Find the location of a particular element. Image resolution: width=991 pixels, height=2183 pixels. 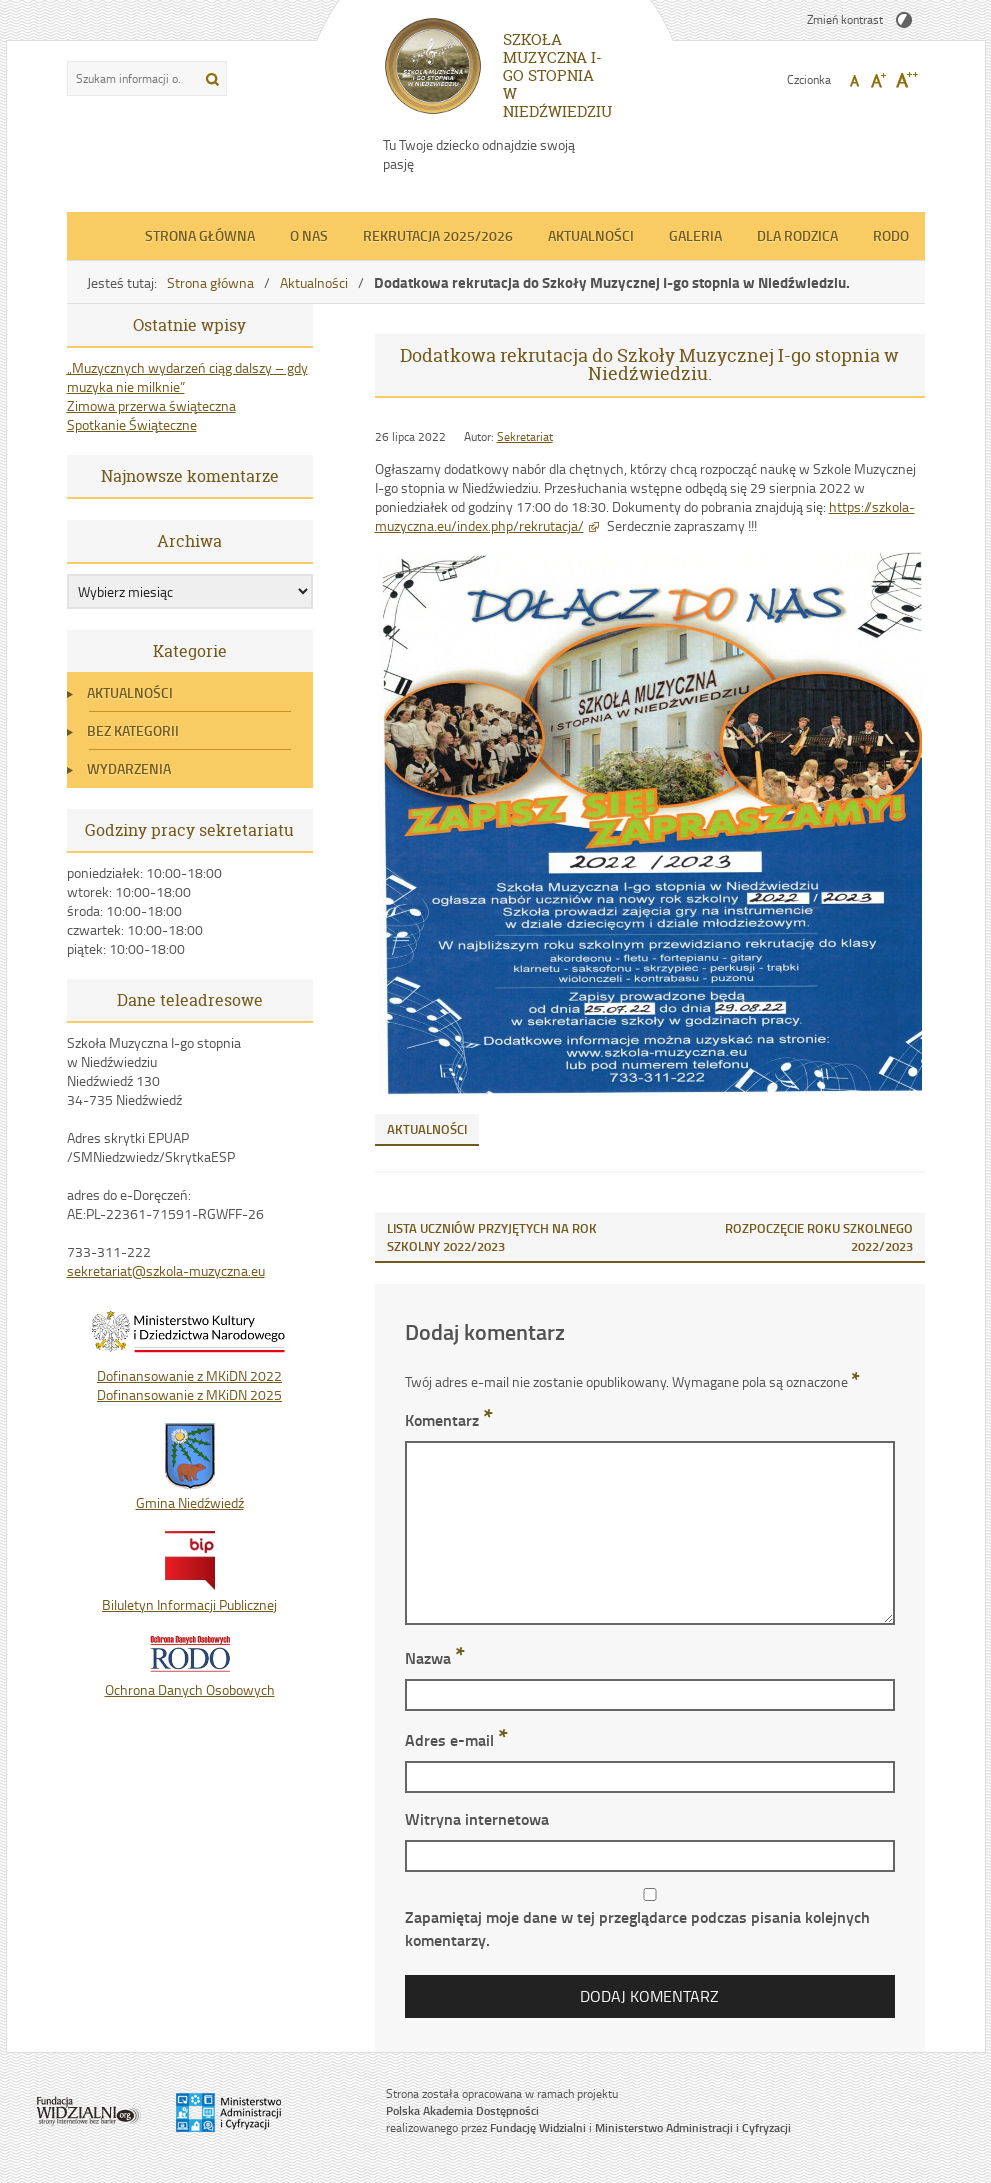

Adres e-mail is located at coordinates (456, 1739).